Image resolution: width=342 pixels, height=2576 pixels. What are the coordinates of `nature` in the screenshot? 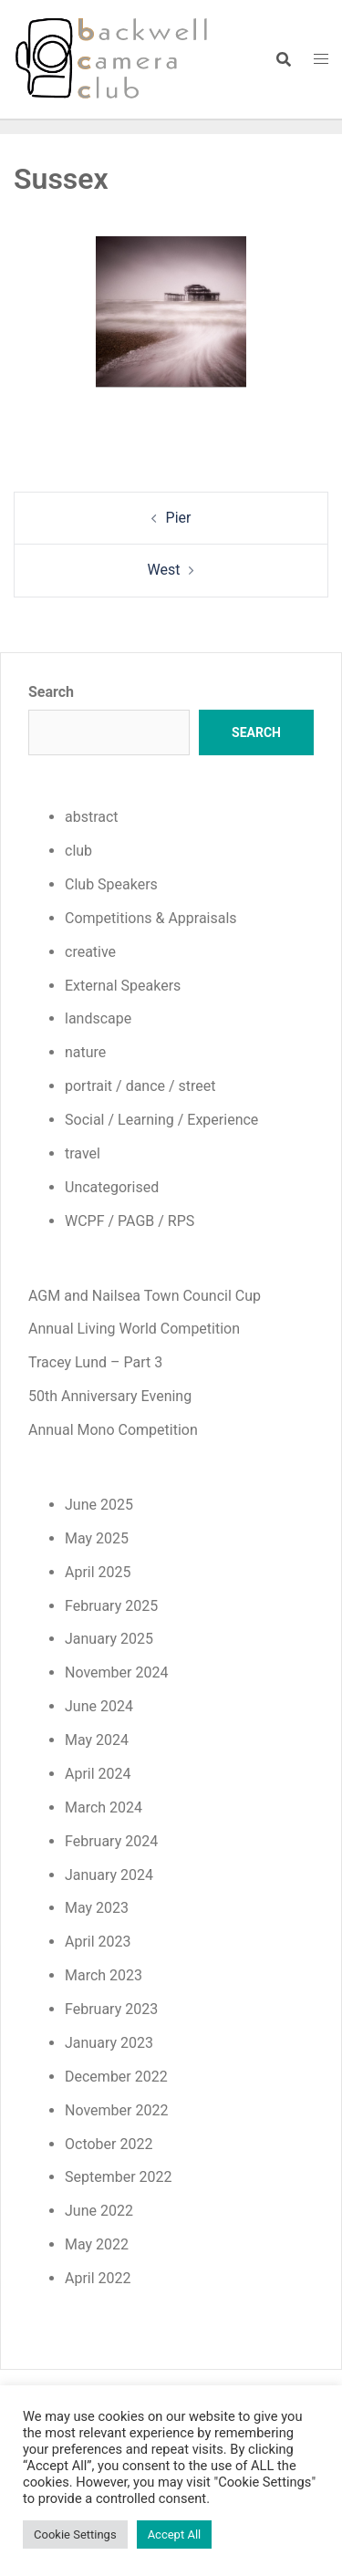 It's located at (85, 1052).